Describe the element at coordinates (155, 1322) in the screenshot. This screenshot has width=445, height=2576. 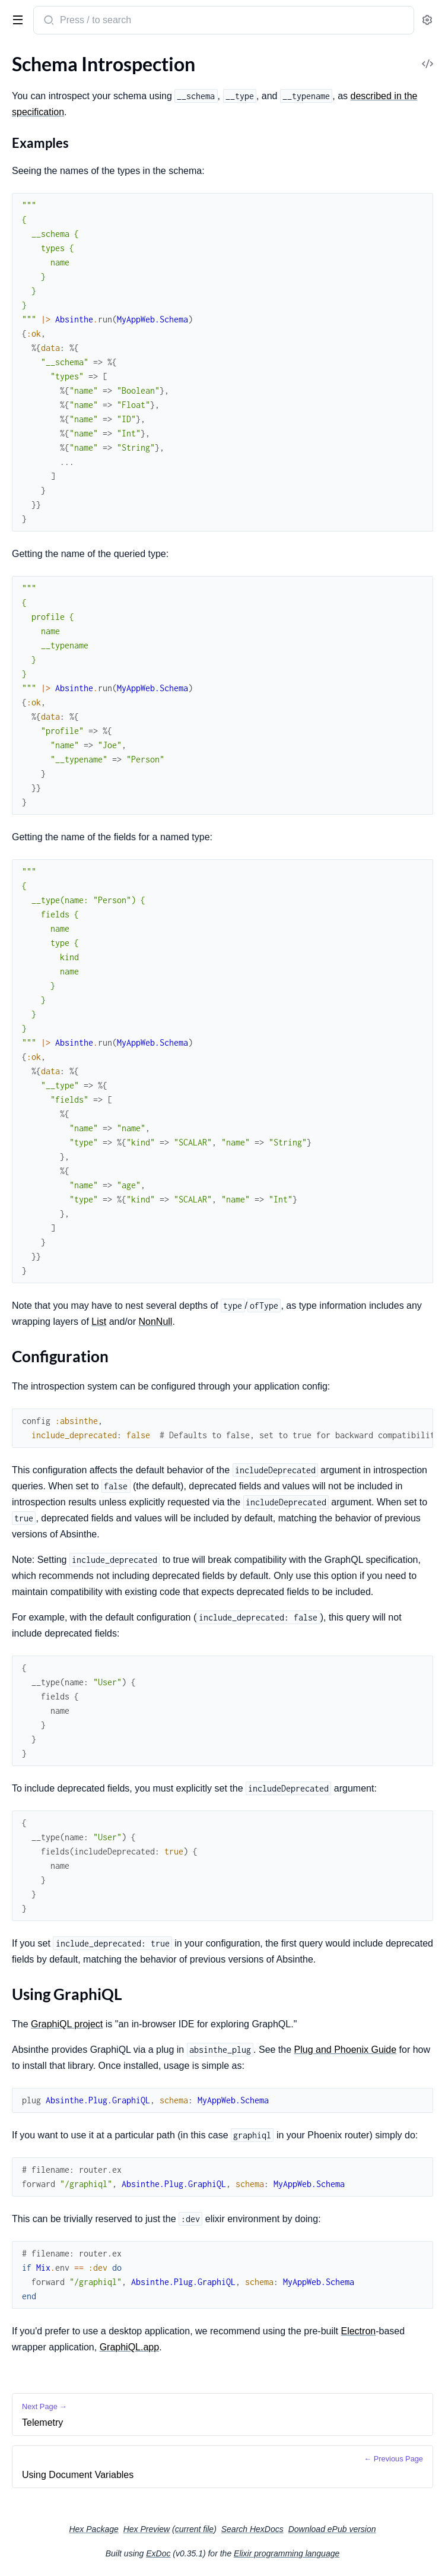
I see `NonNull` at that location.